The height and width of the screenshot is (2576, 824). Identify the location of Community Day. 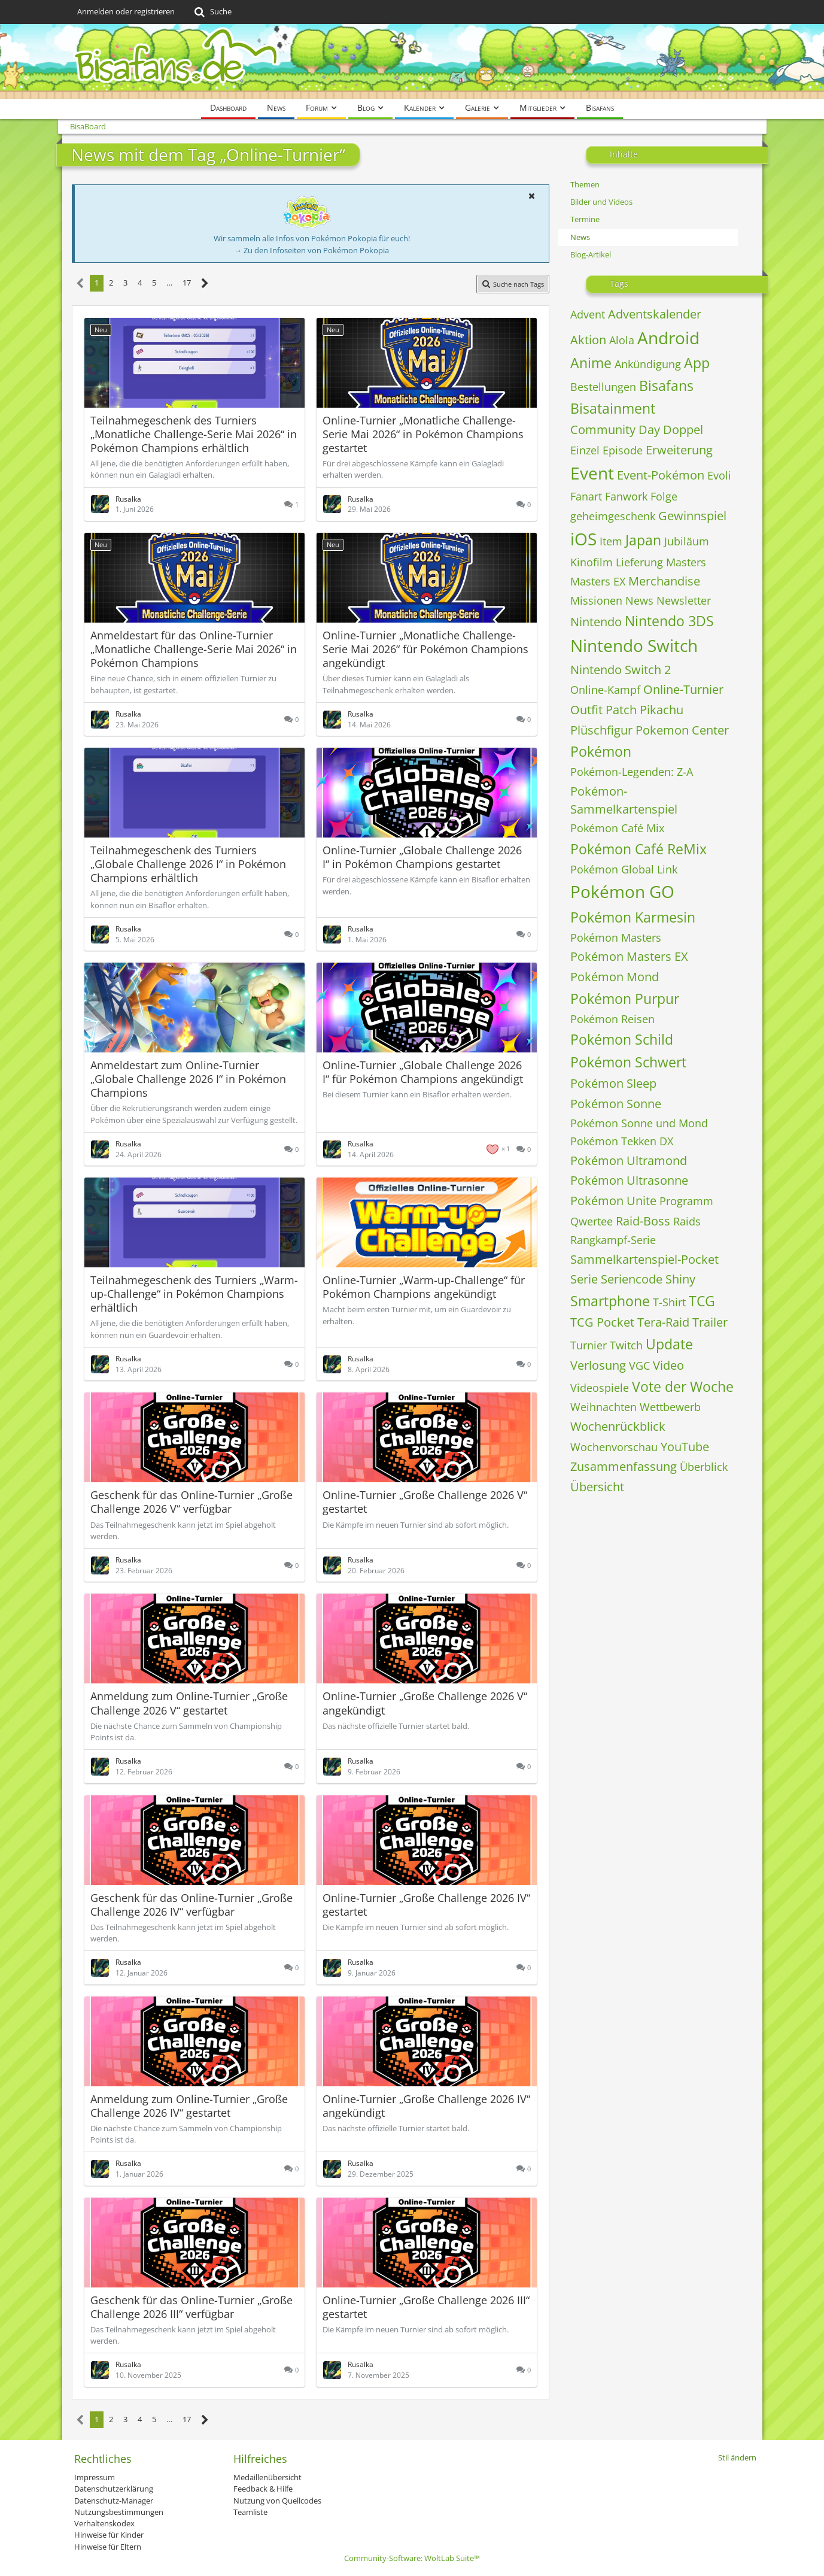
(615, 429).